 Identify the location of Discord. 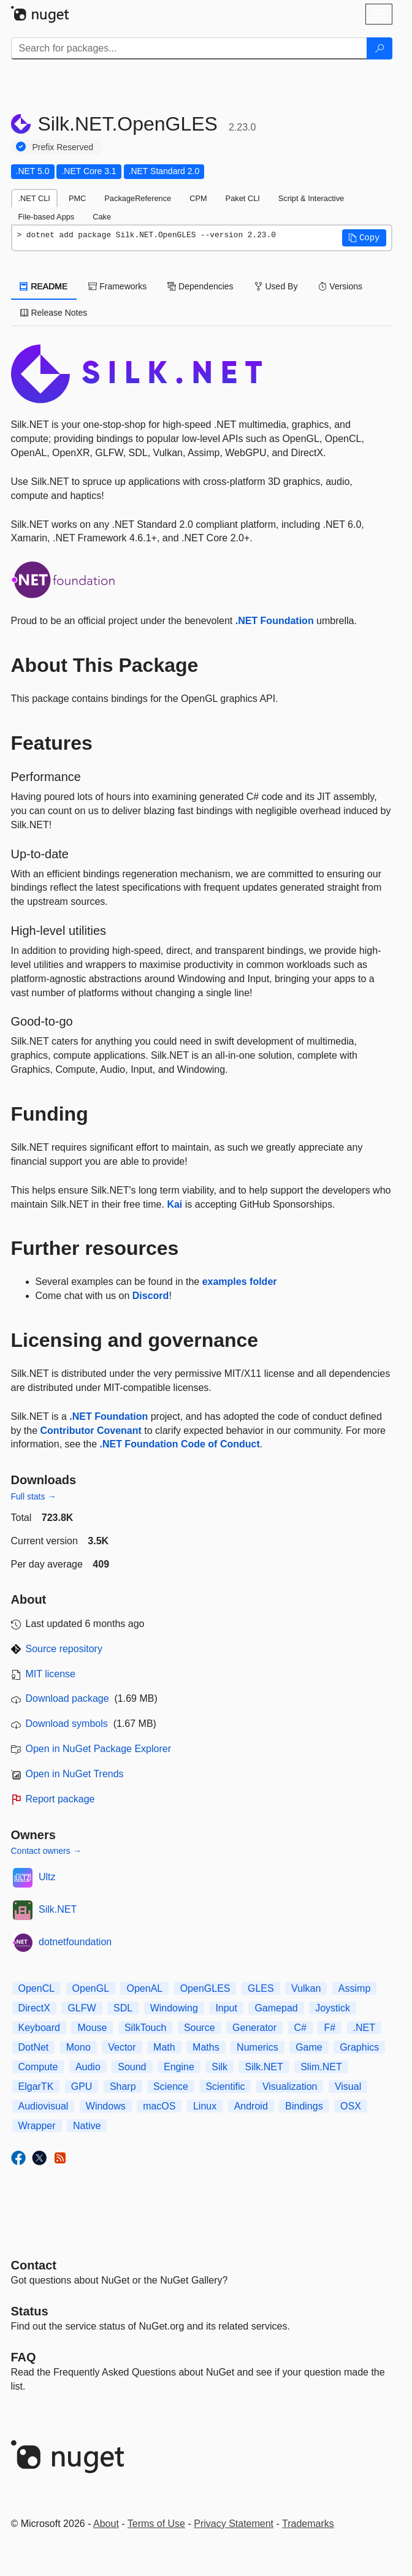
(150, 1295).